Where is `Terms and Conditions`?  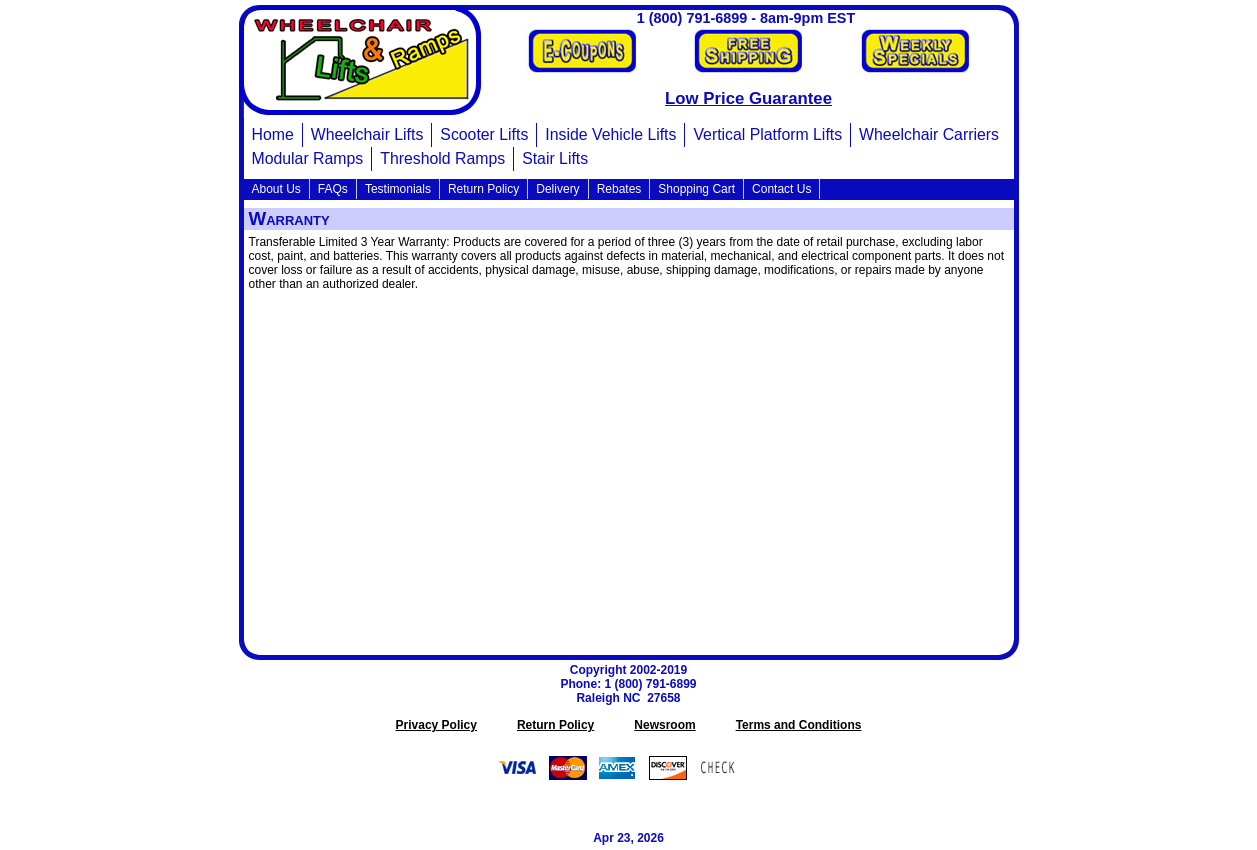 Terms and Conditions is located at coordinates (799, 725).